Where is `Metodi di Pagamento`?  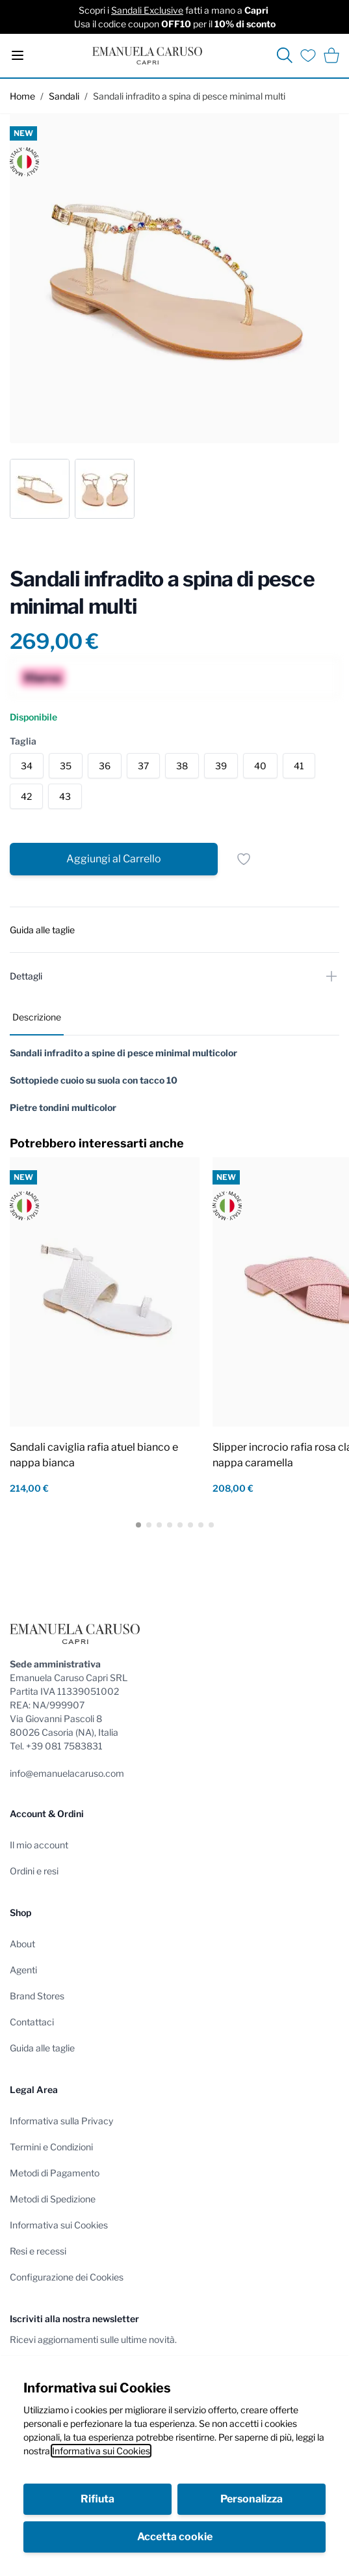
Metodi di Pagamento is located at coordinates (54, 2172).